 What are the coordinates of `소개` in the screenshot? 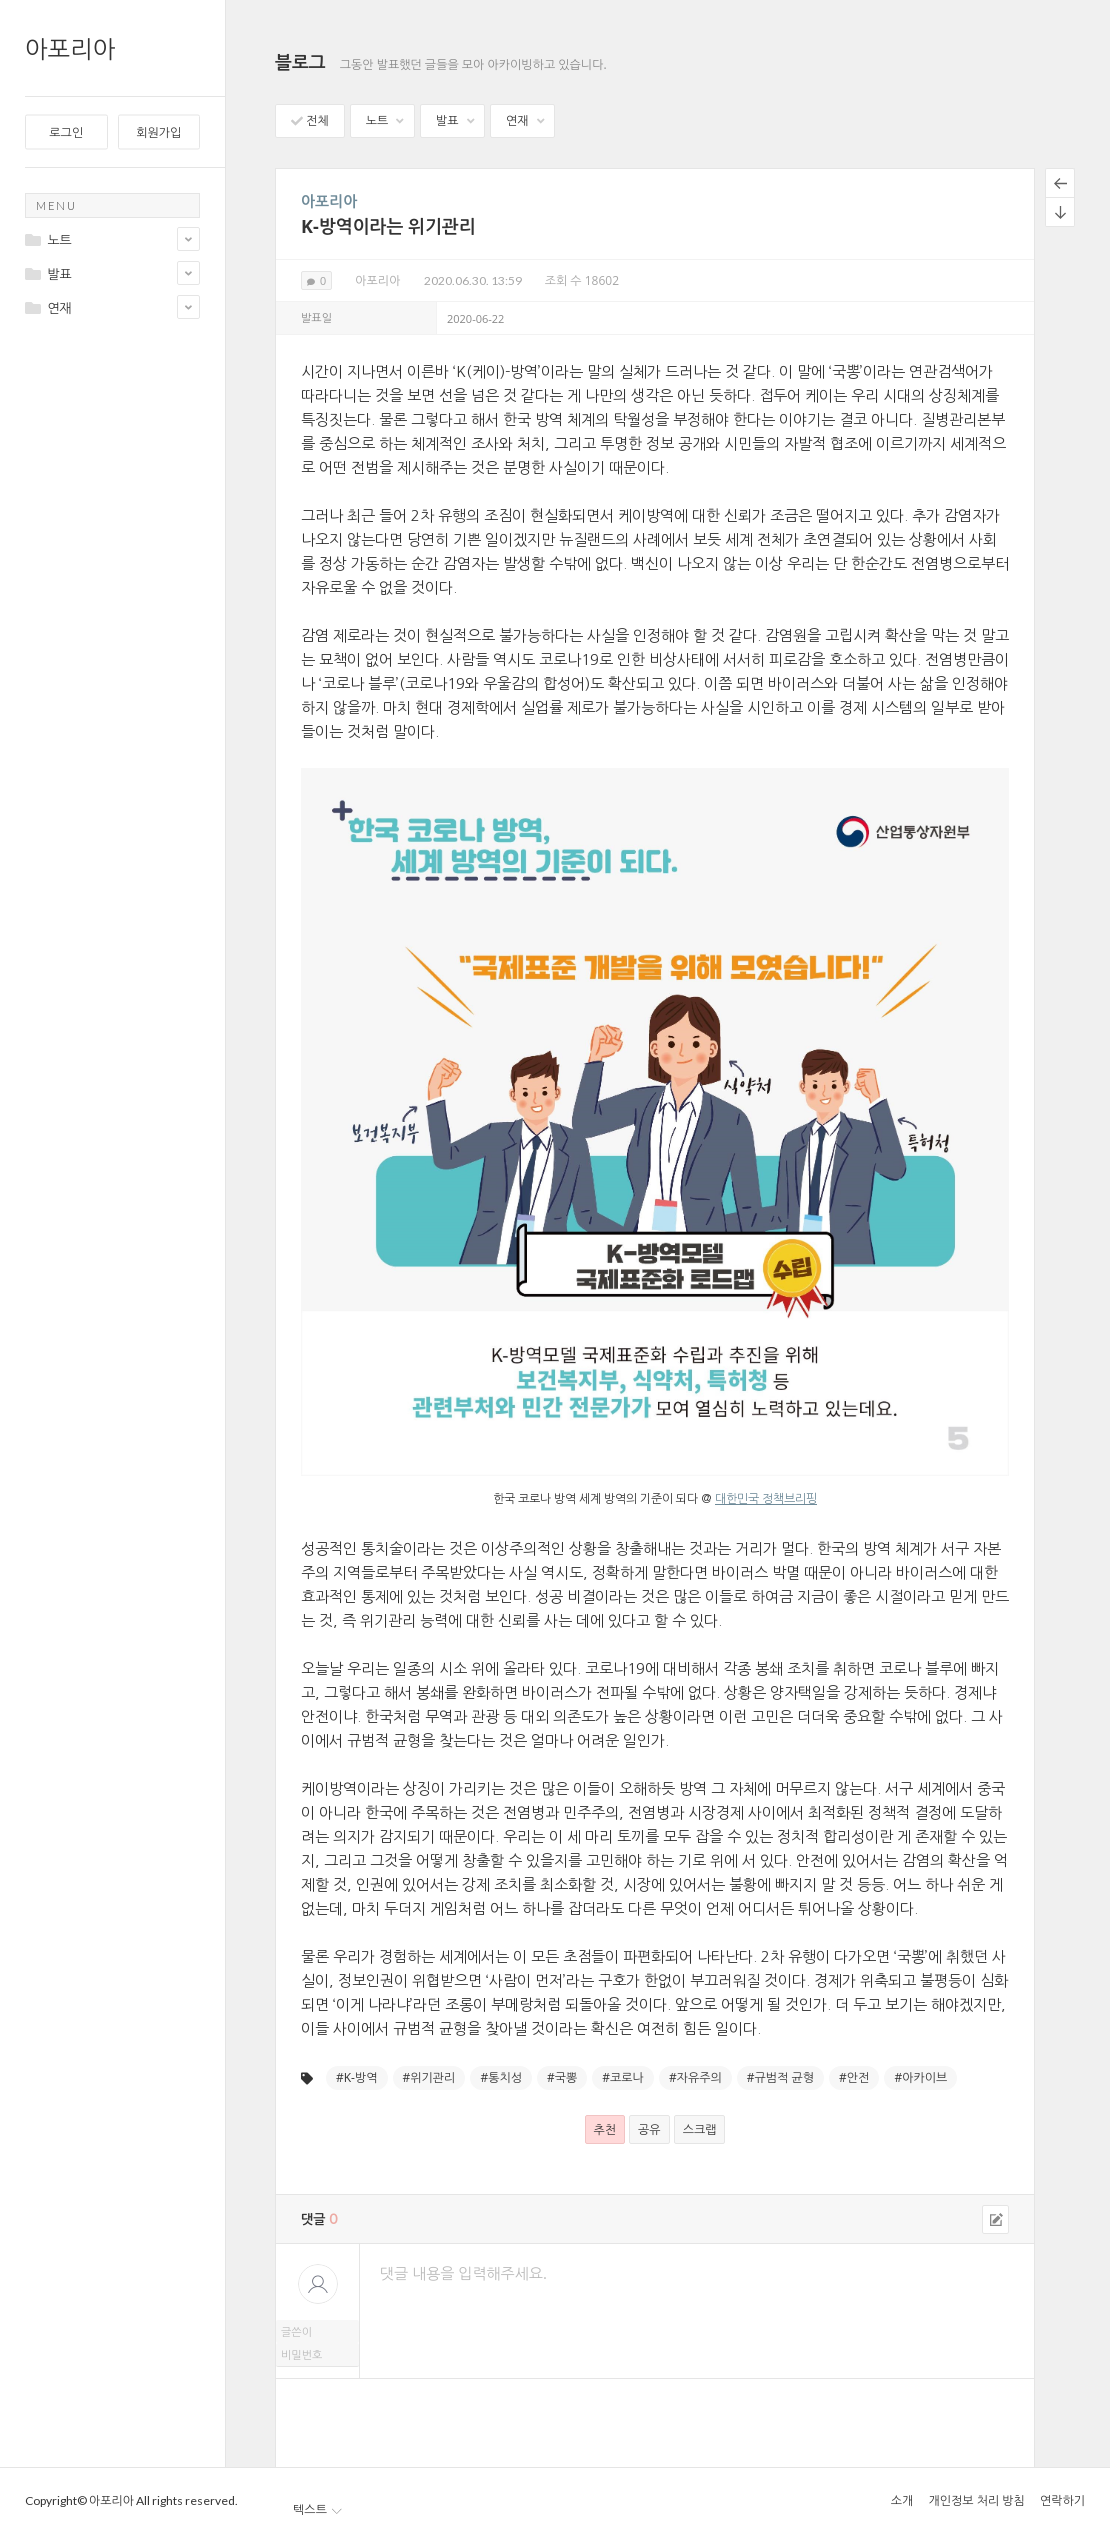 It's located at (902, 2500).